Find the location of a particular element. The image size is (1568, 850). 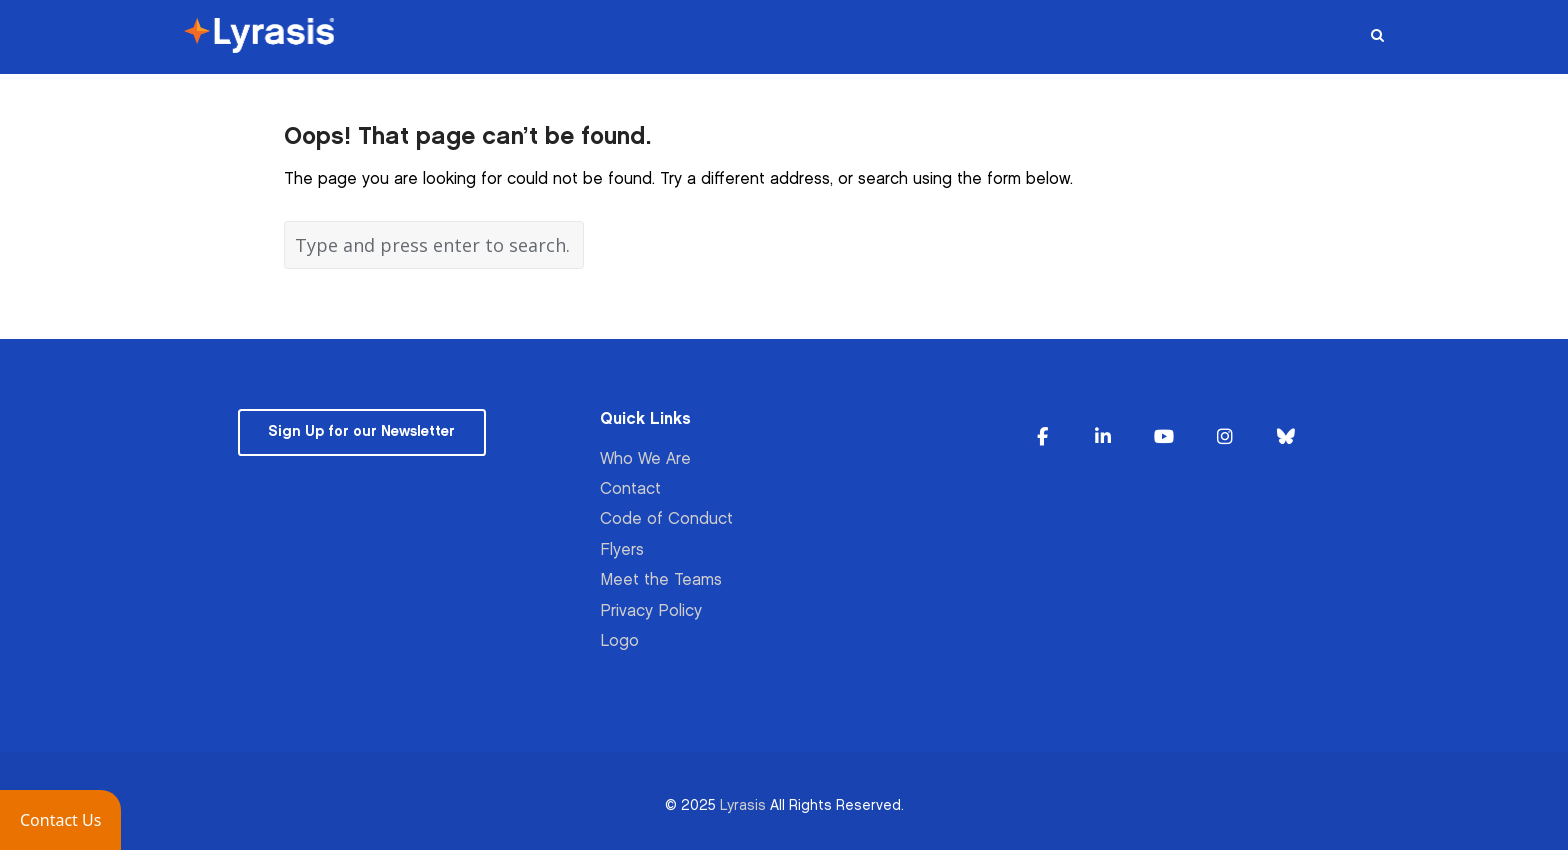

Lyrasis is located at coordinates (743, 805).